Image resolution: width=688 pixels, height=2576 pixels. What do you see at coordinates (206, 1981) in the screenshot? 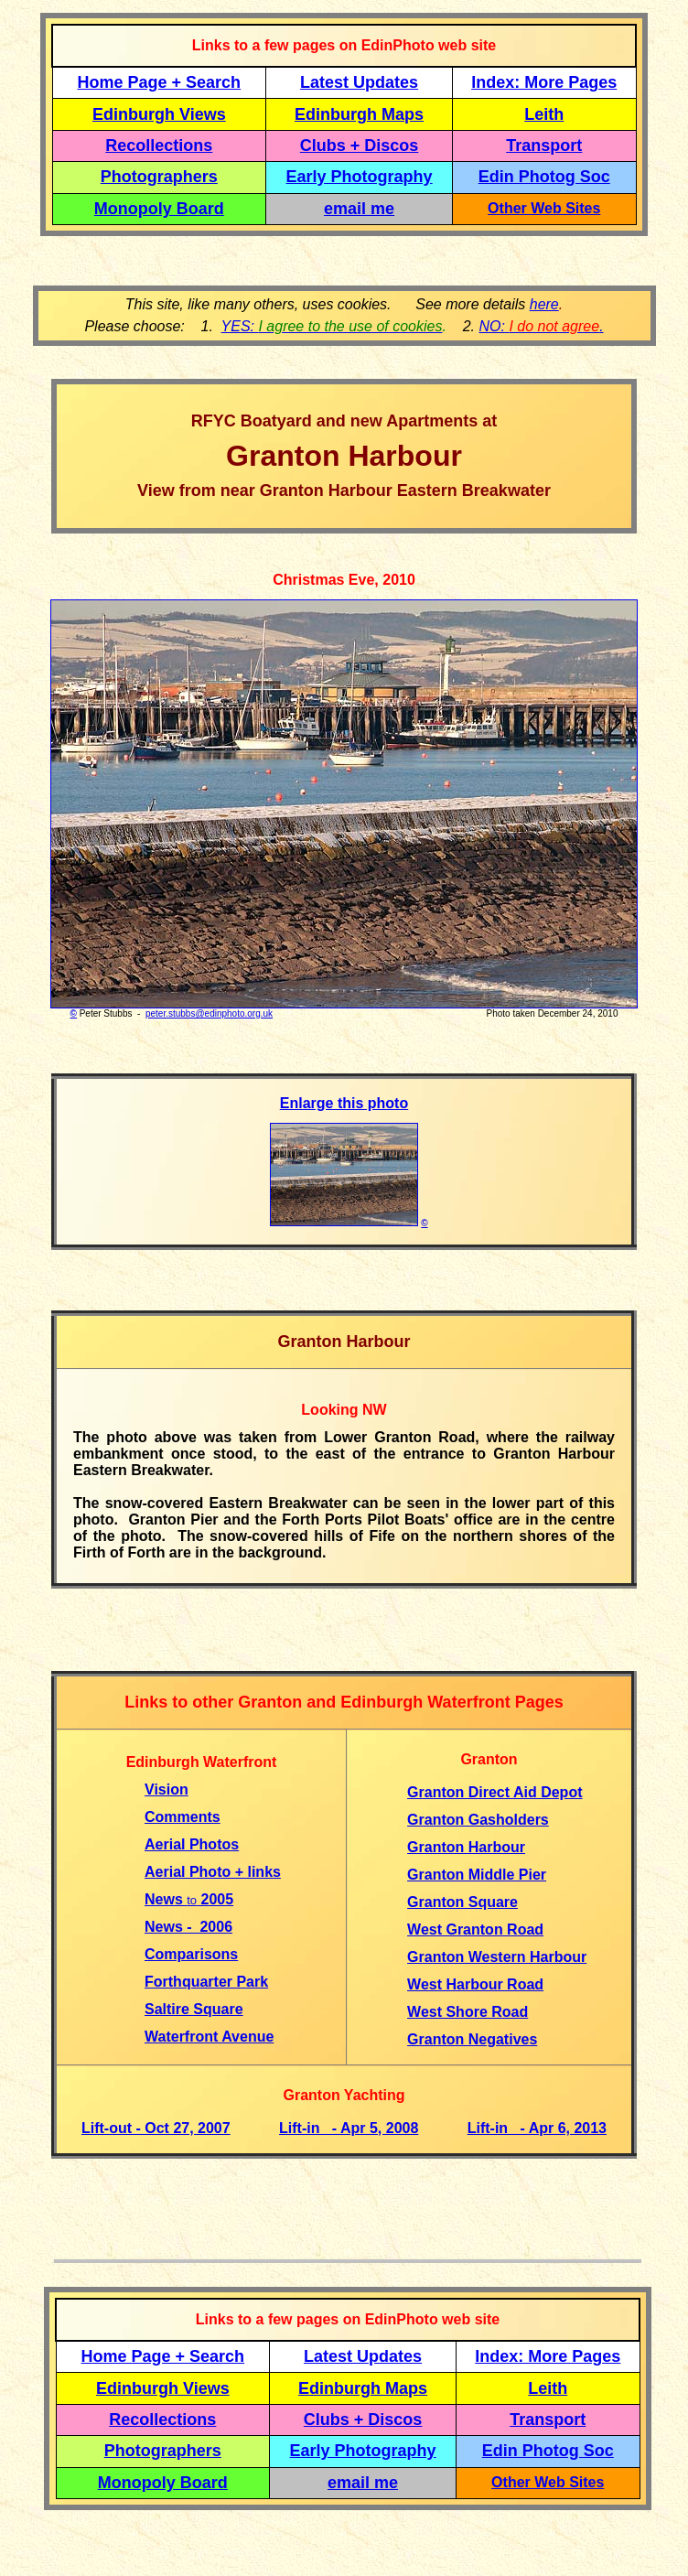
I see `Forthquarter Park` at bounding box center [206, 1981].